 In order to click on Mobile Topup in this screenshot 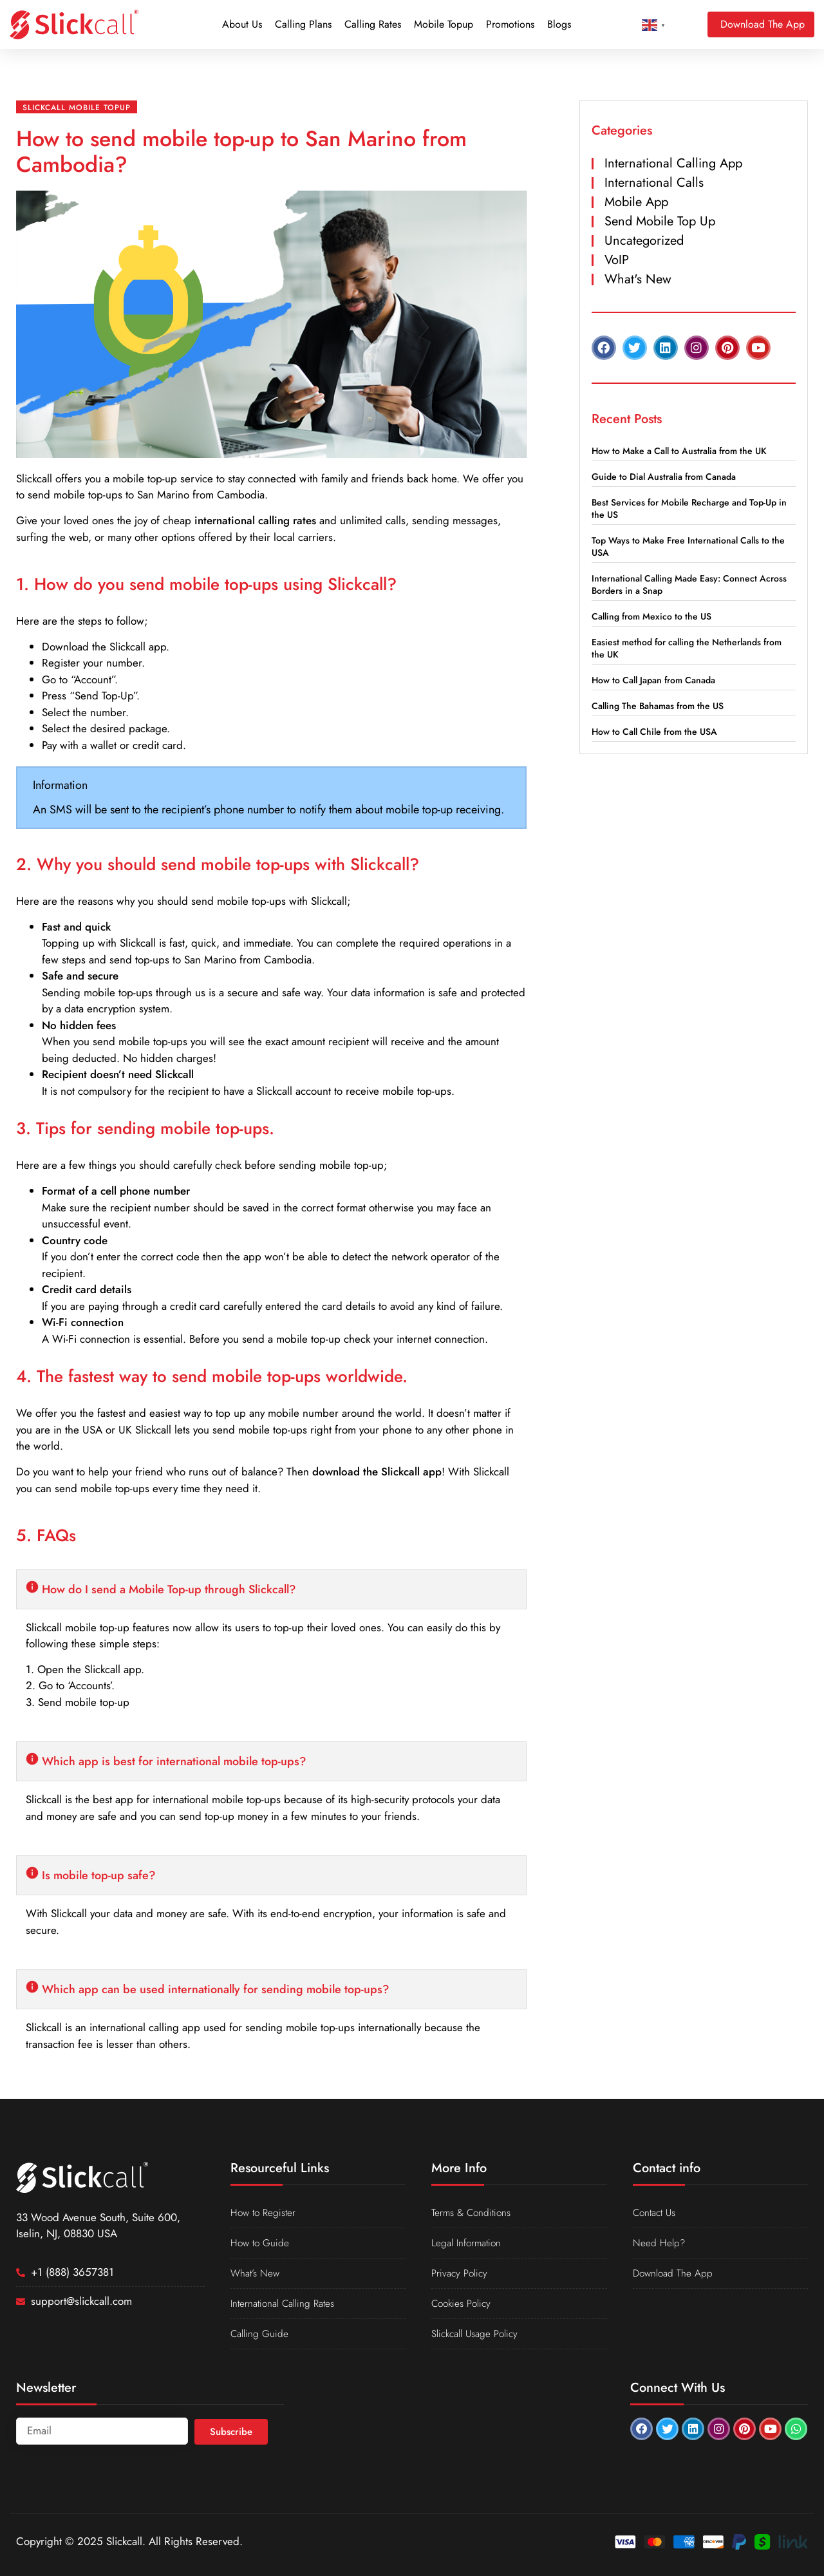, I will do `click(443, 24)`.